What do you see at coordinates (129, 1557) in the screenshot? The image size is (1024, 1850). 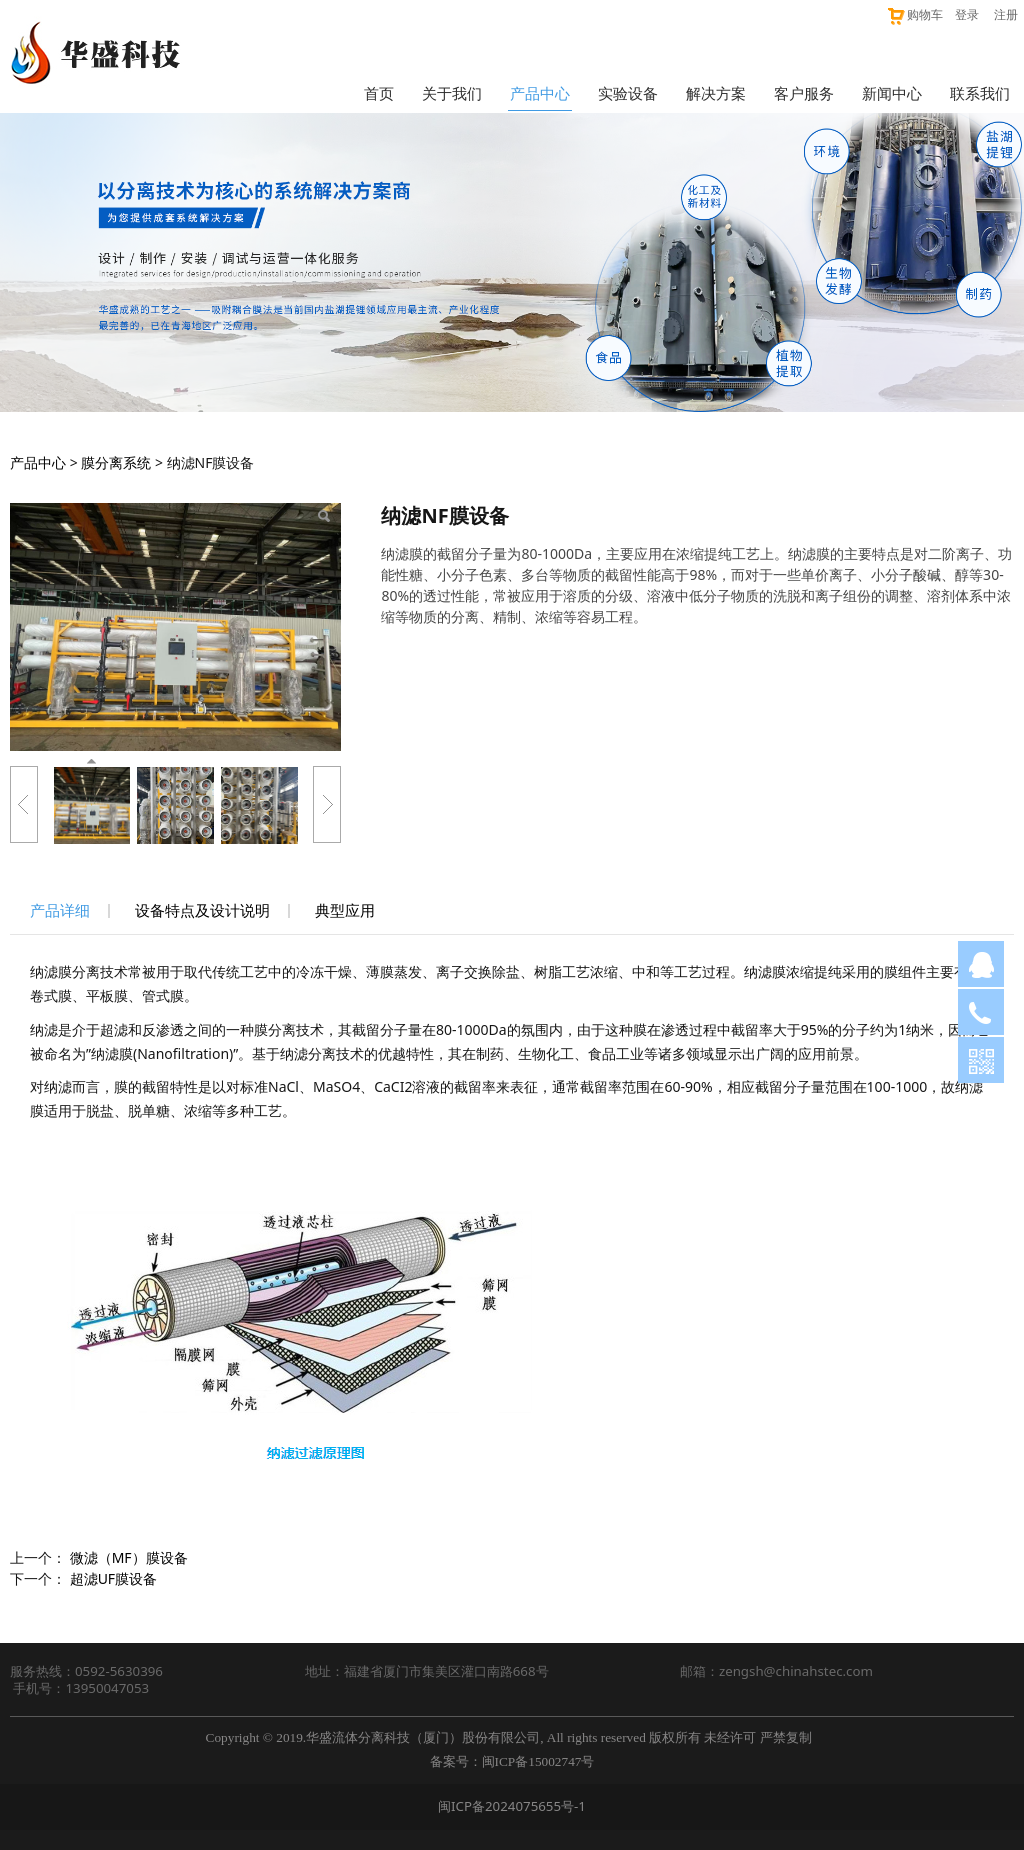 I see `微滤（MF）膜设备` at bounding box center [129, 1557].